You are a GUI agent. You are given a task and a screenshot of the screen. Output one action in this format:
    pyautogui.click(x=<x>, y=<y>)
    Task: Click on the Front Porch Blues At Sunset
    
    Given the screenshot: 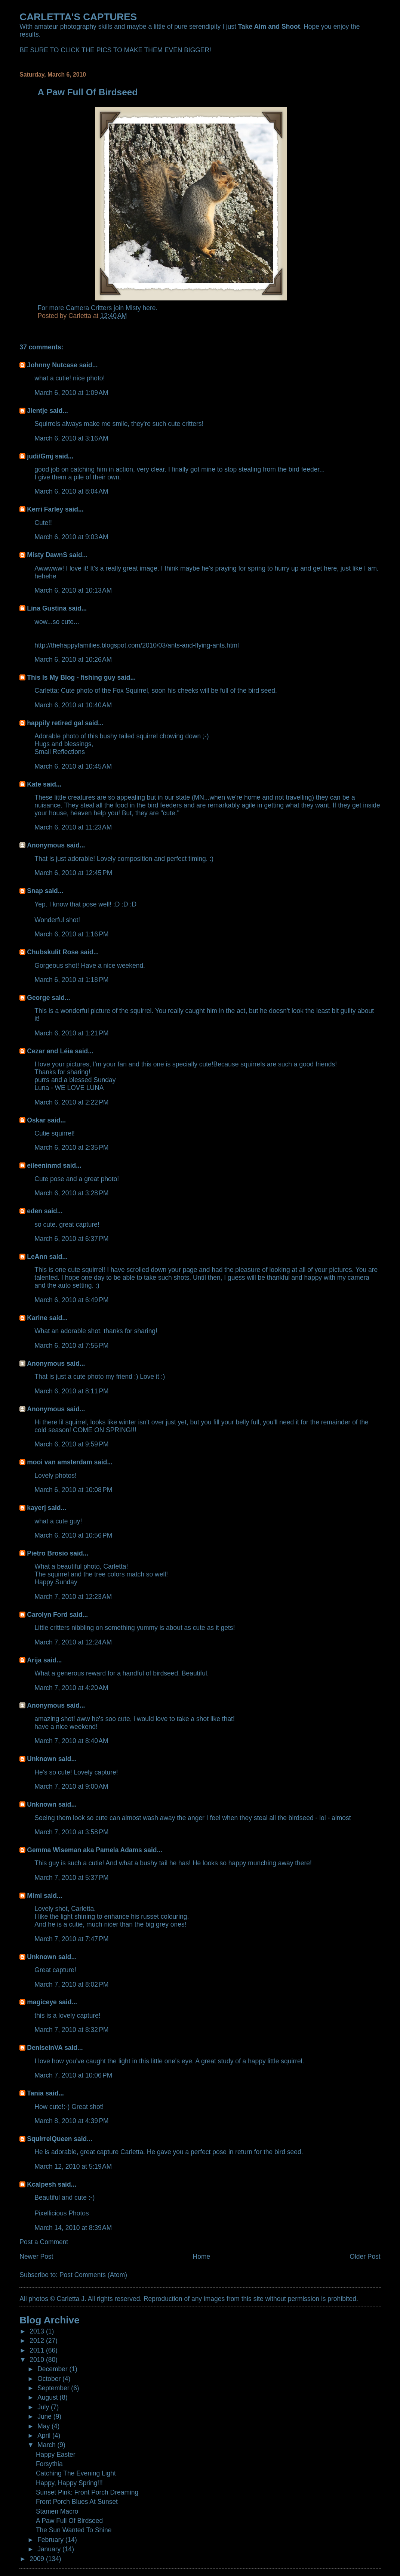 What is the action you would take?
    pyautogui.click(x=77, y=2501)
    